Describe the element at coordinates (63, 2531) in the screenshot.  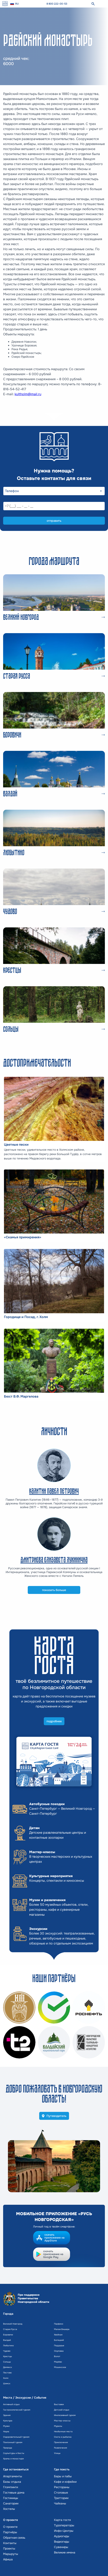
I see `Инфо-Центры` at that location.